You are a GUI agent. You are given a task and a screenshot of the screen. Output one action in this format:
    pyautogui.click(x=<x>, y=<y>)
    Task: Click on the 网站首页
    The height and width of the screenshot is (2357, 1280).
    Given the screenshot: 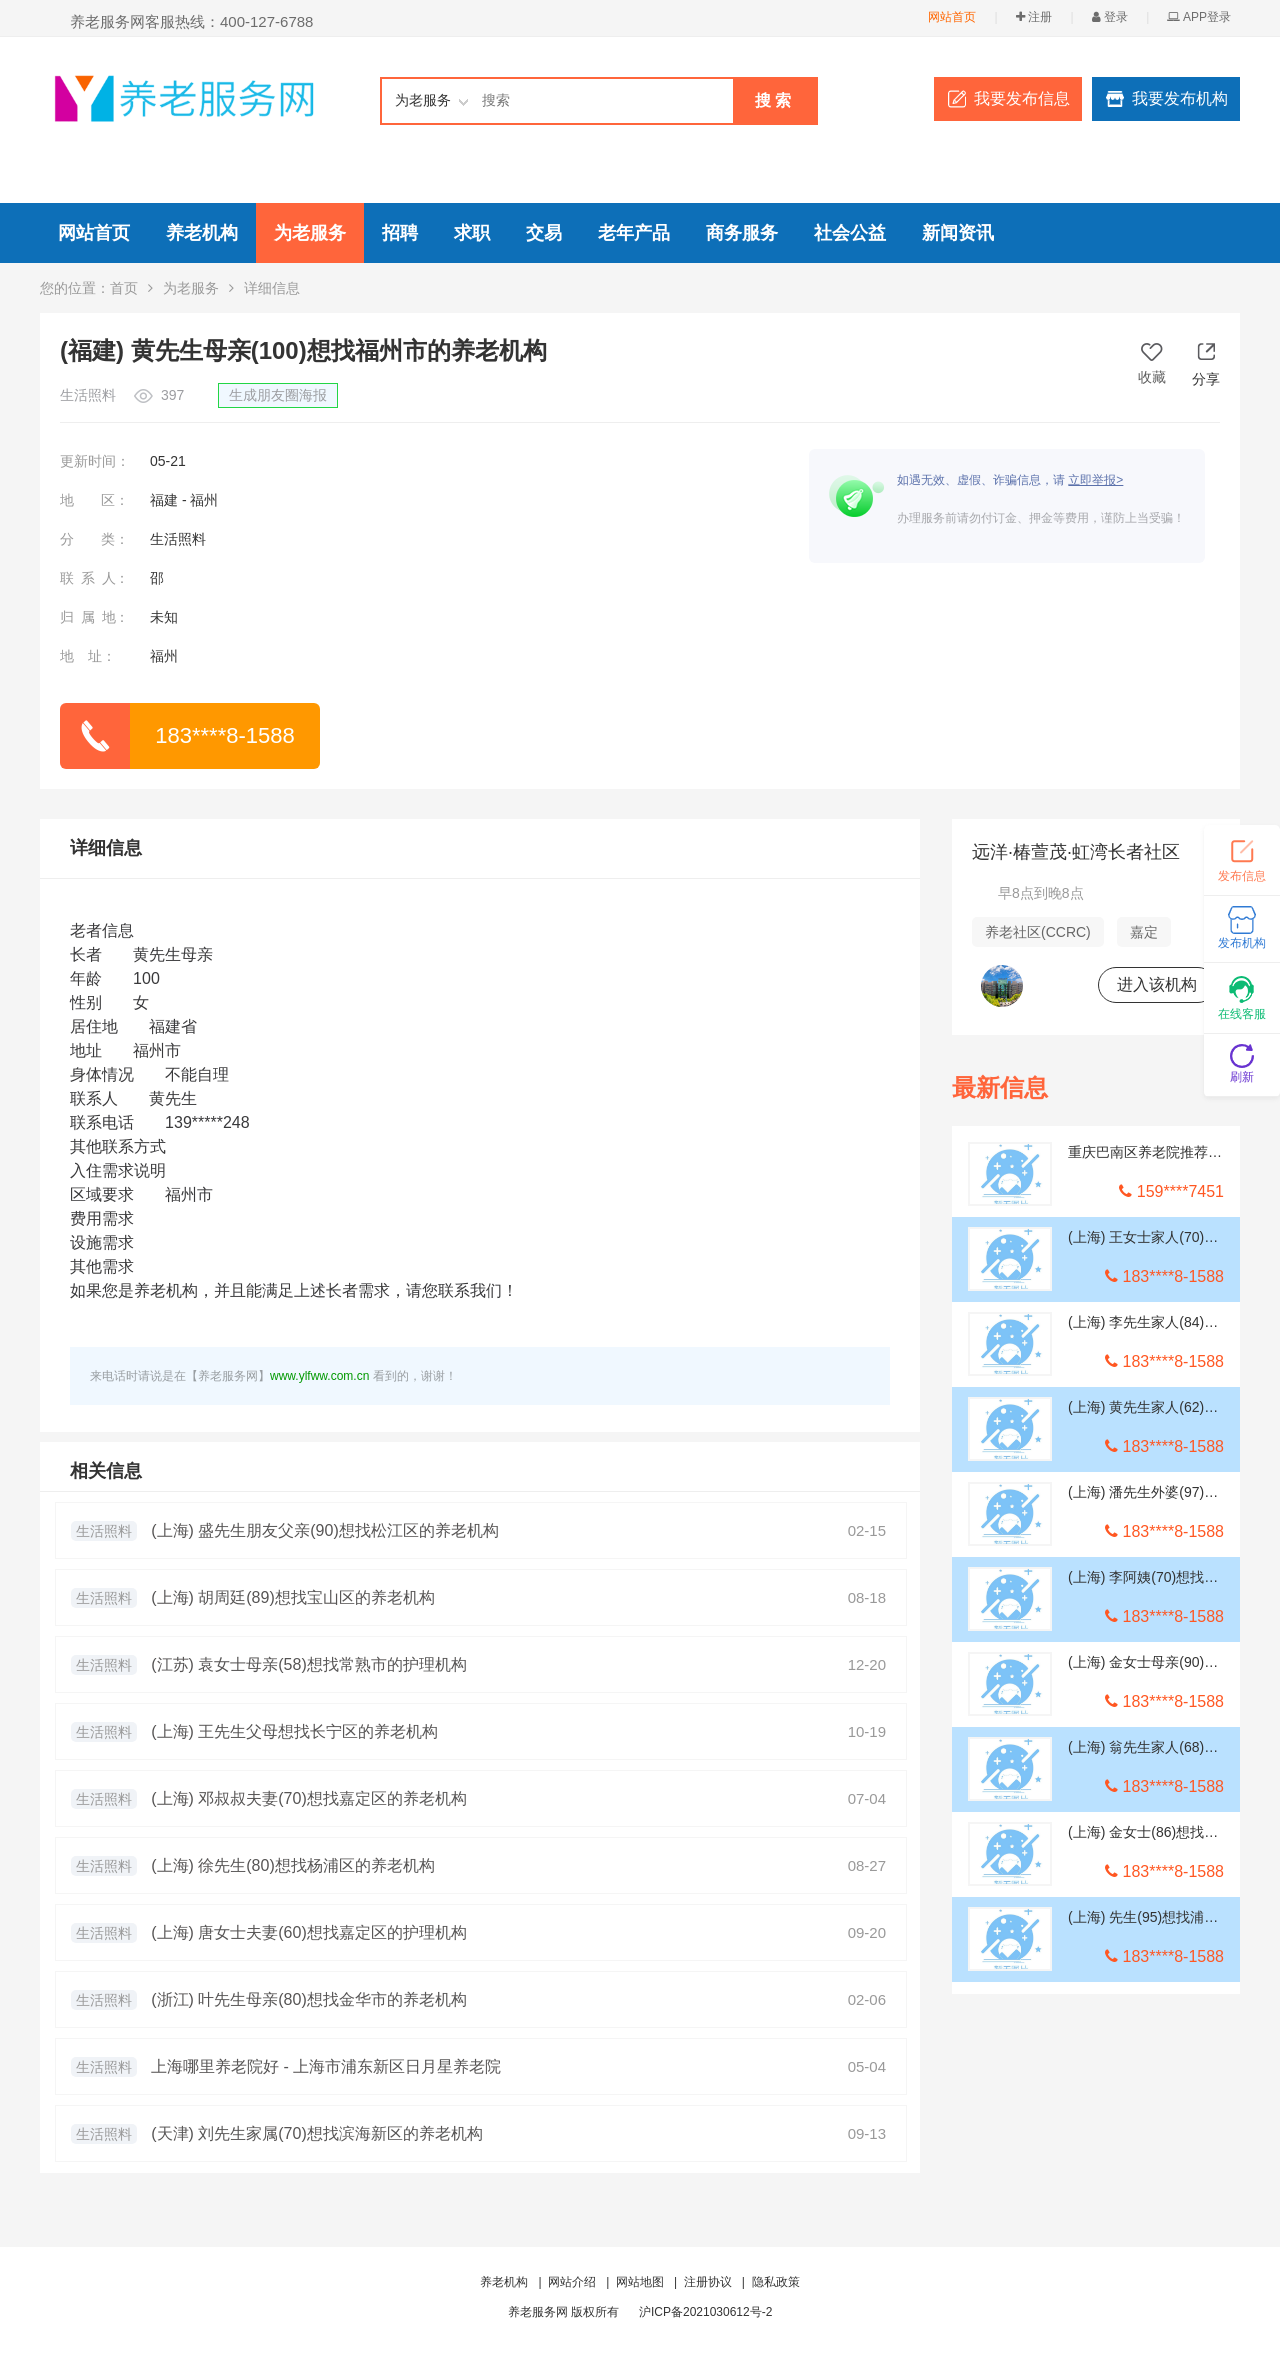 What is the action you would take?
    pyautogui.click(x=952, y=17)
    